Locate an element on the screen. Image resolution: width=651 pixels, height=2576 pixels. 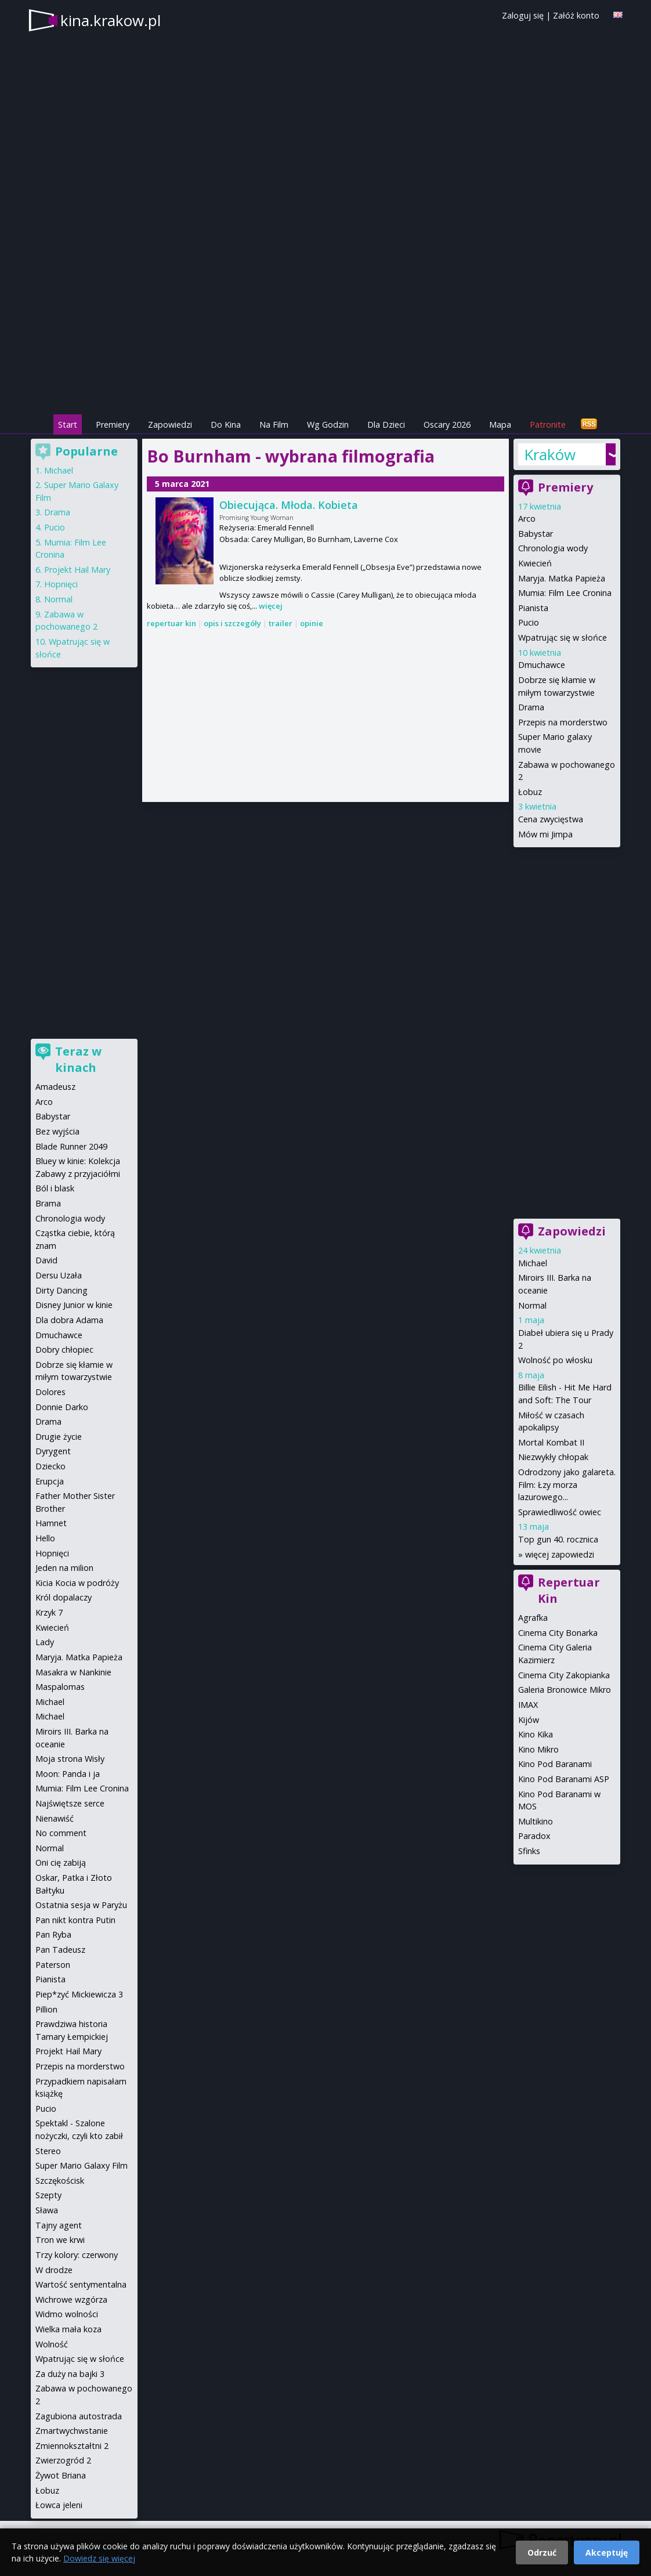
Pillion is located at coordinates (46, 2009).